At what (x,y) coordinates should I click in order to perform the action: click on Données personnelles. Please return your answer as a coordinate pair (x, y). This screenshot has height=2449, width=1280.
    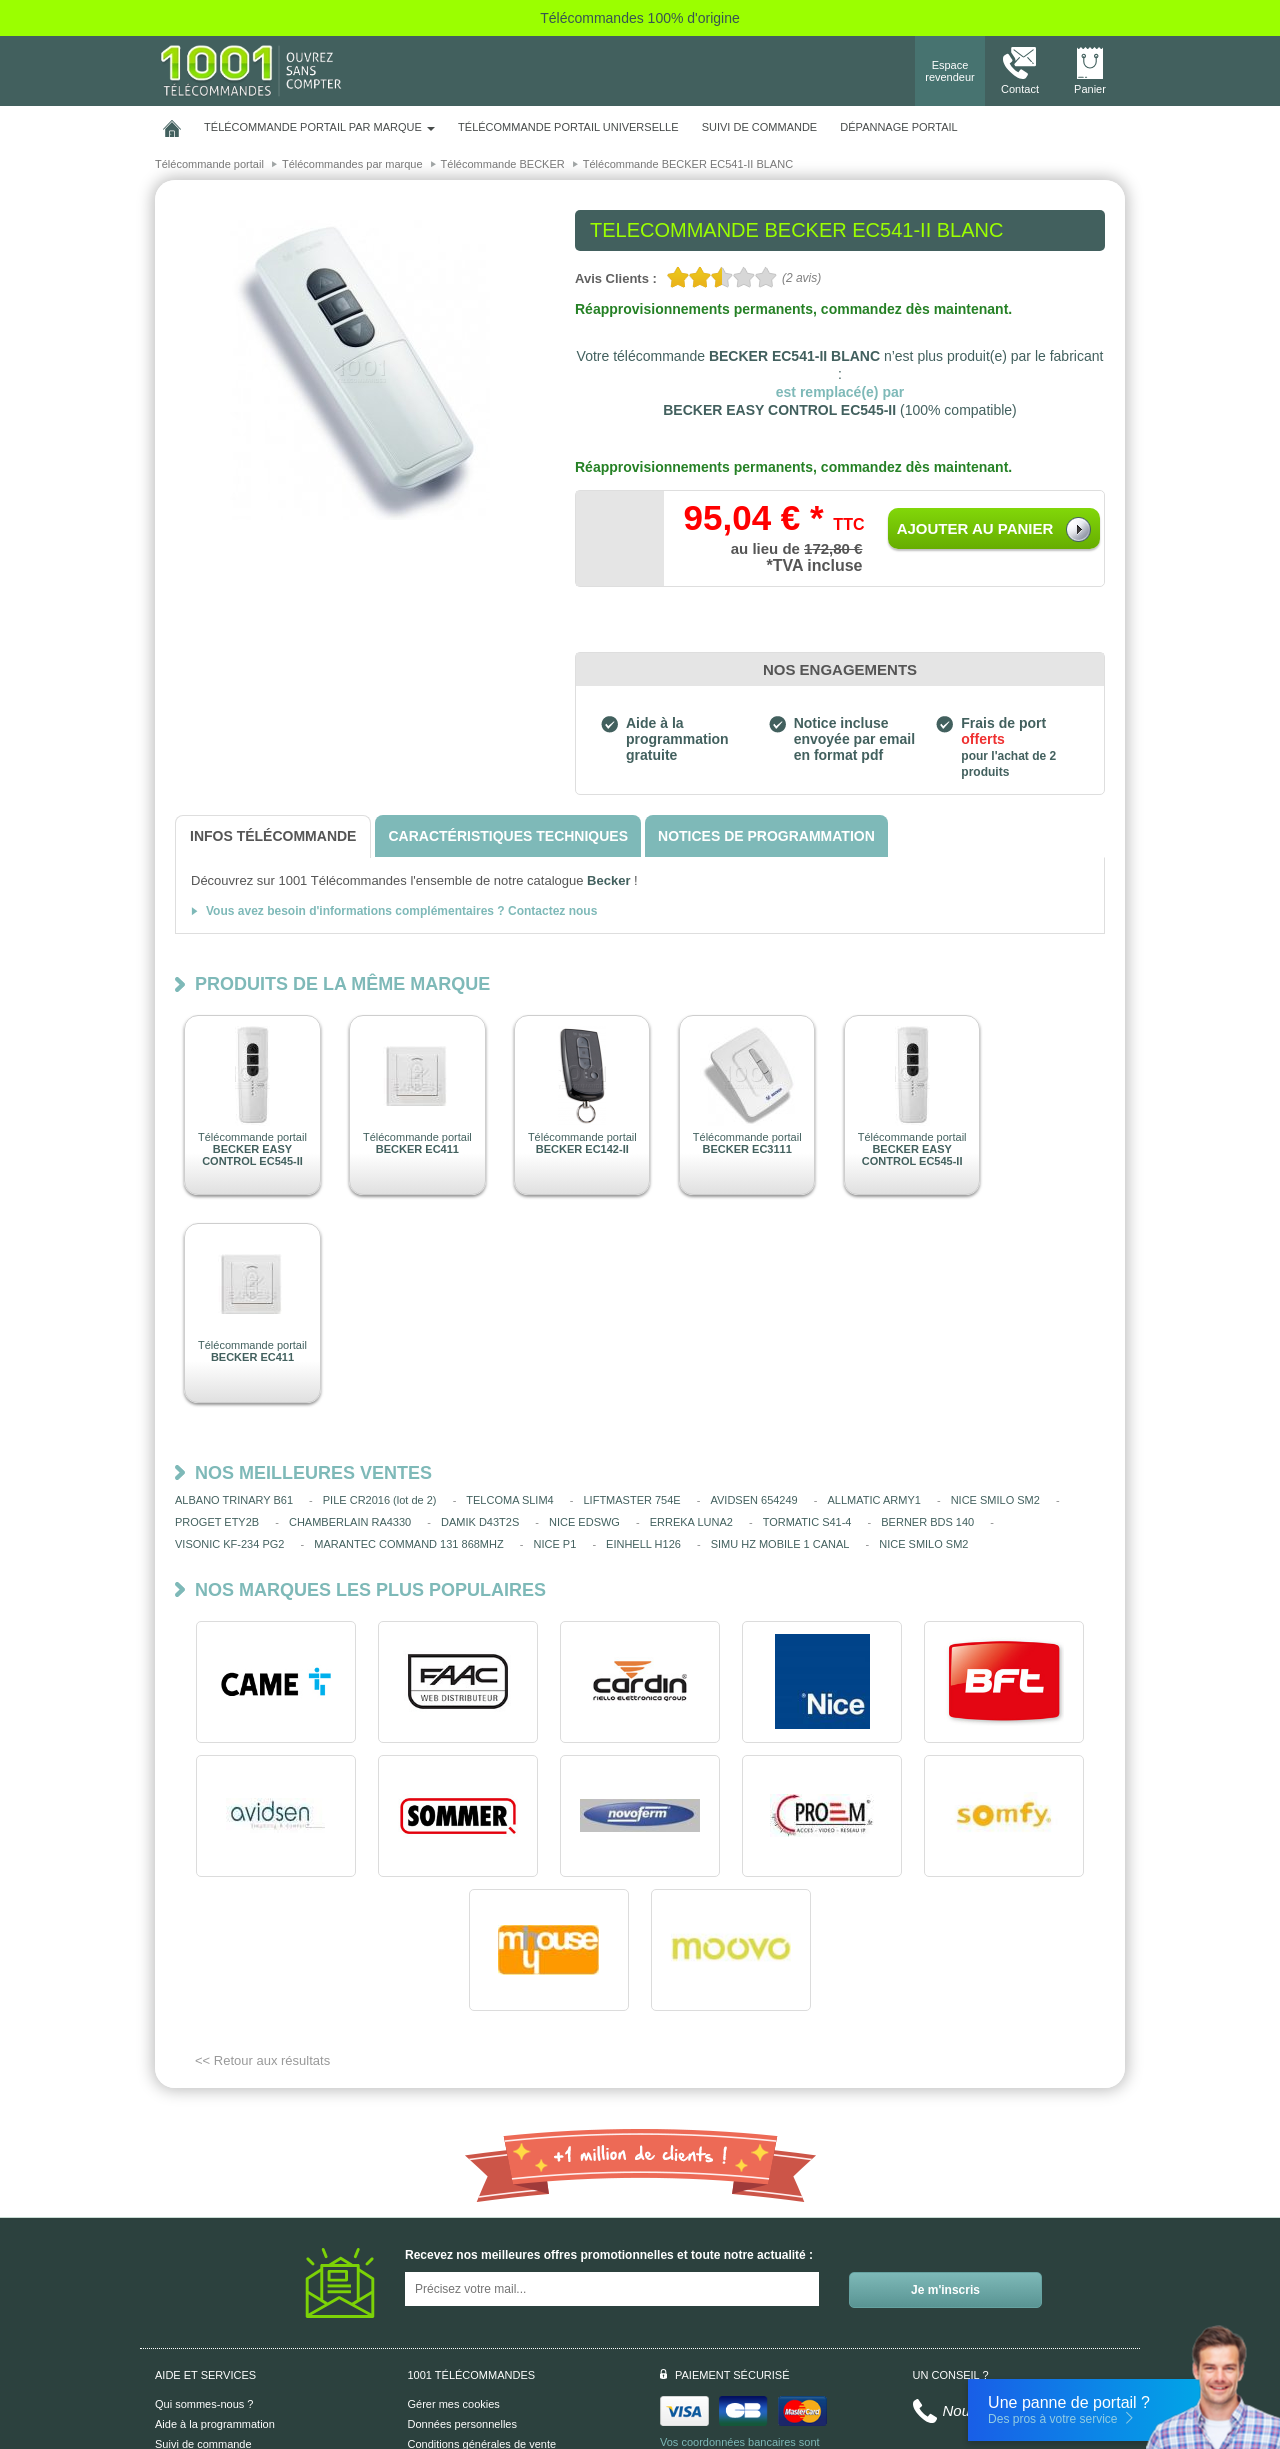
    Looking at the image, I should click on (462, 2290).